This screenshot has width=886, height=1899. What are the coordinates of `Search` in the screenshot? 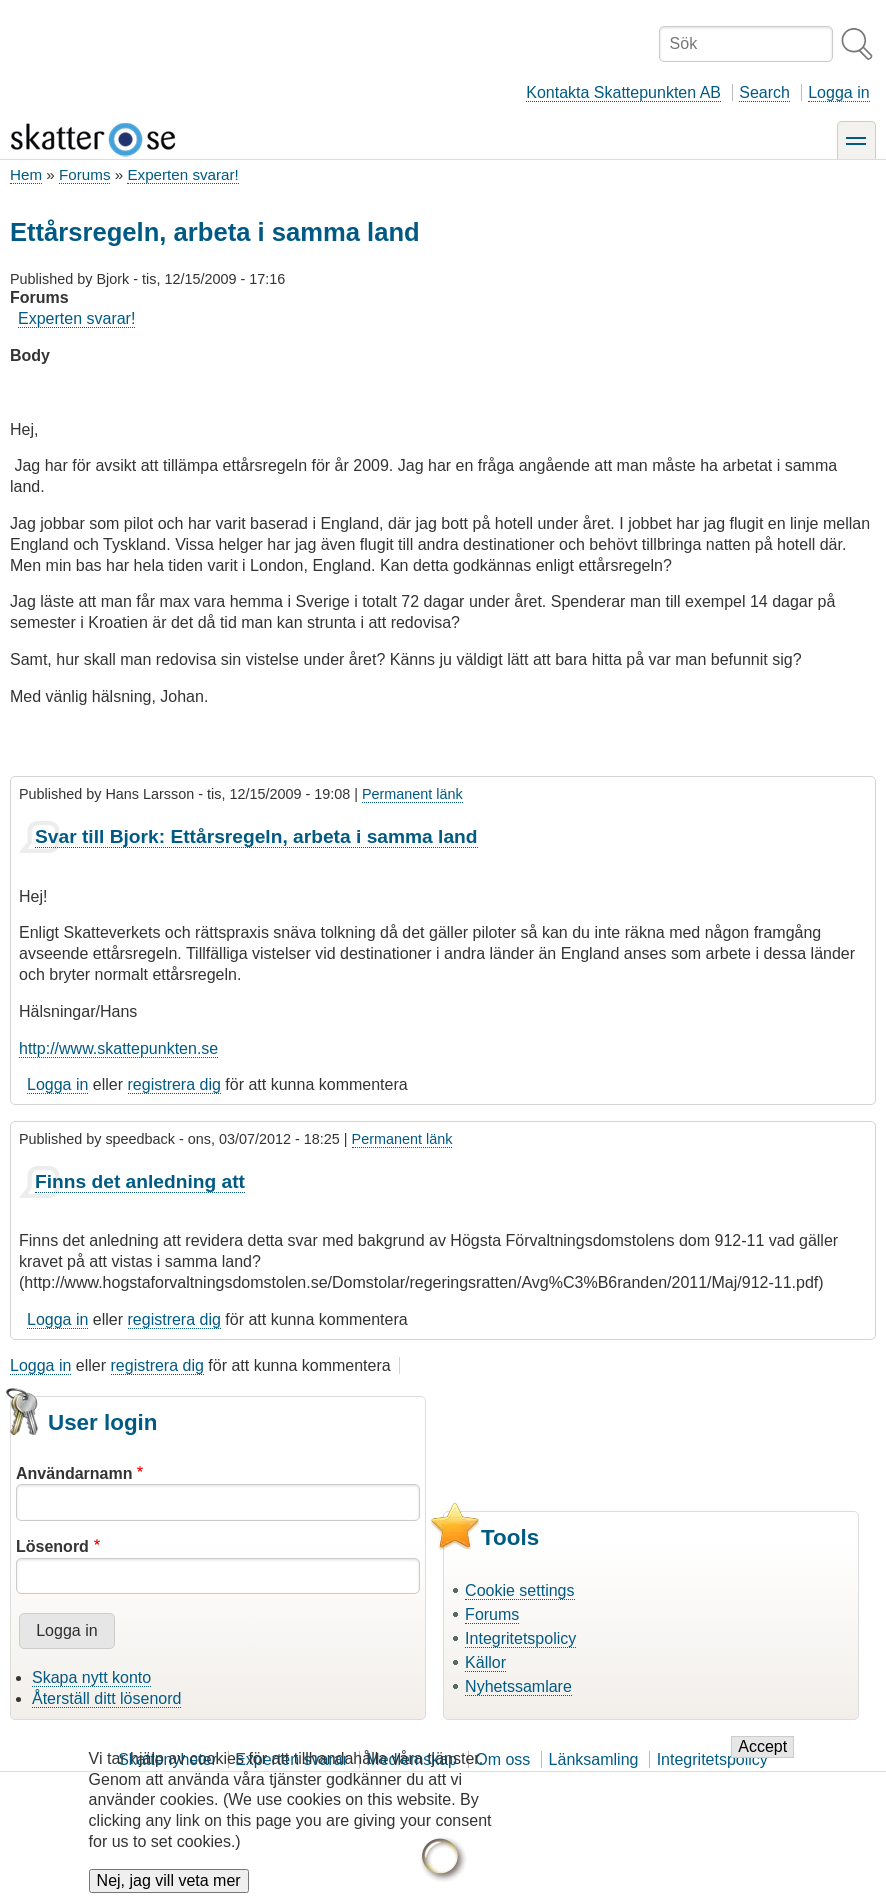 It's located at (764, 92).